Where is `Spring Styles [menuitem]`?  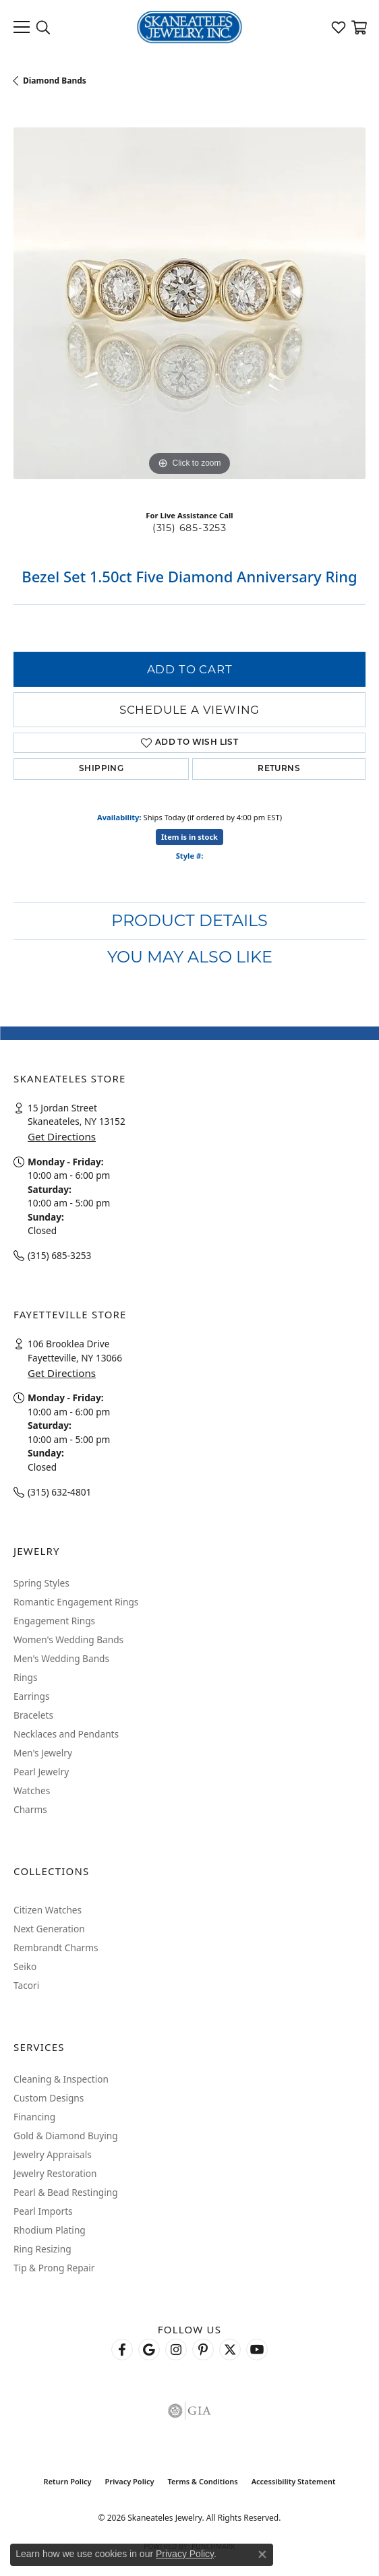 Spring Styles [menuitem] is located at coordinates (41, 1582).